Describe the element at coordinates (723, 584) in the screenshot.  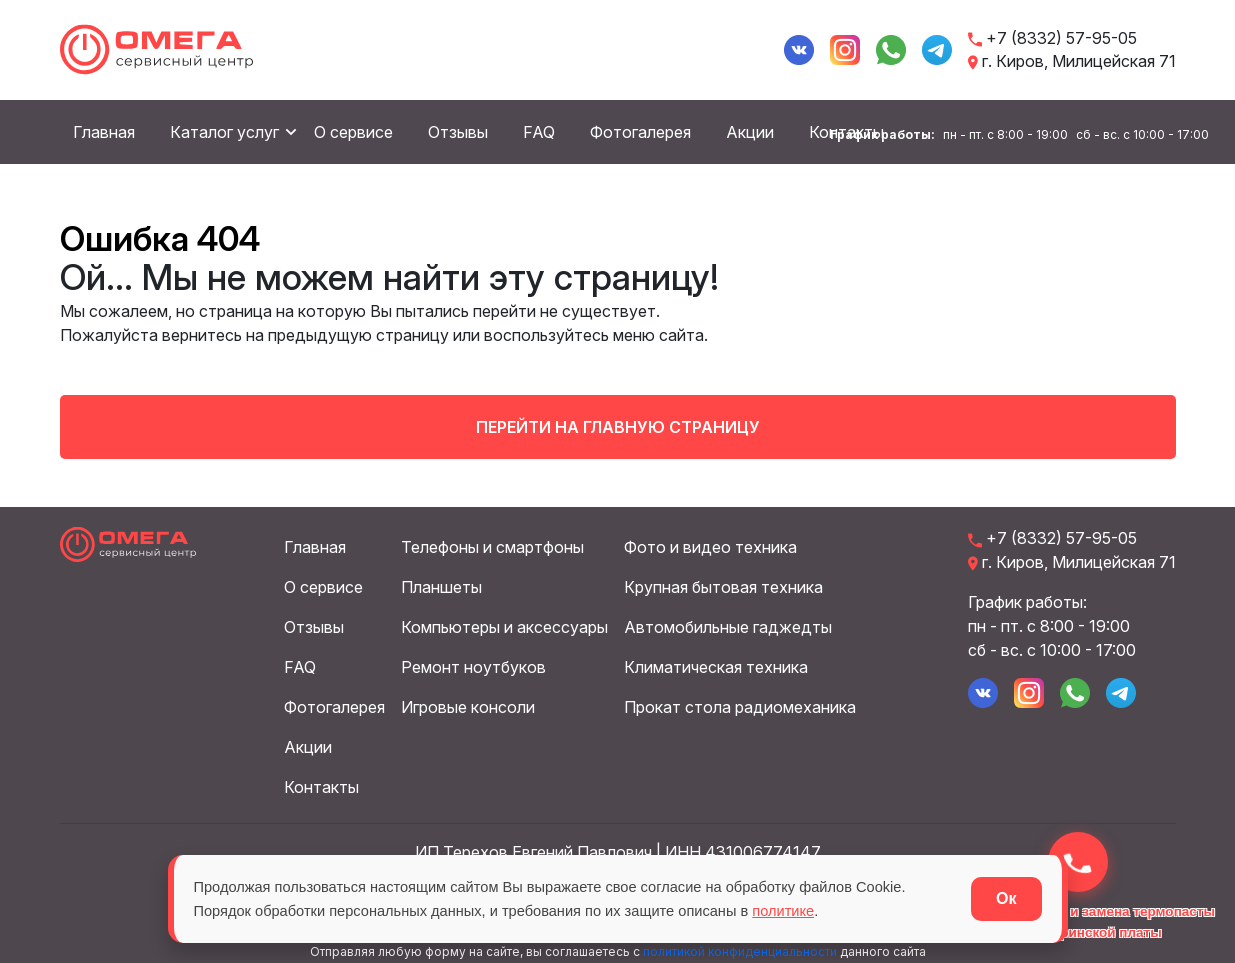
I see `Крупная бытовая техника` at that location.